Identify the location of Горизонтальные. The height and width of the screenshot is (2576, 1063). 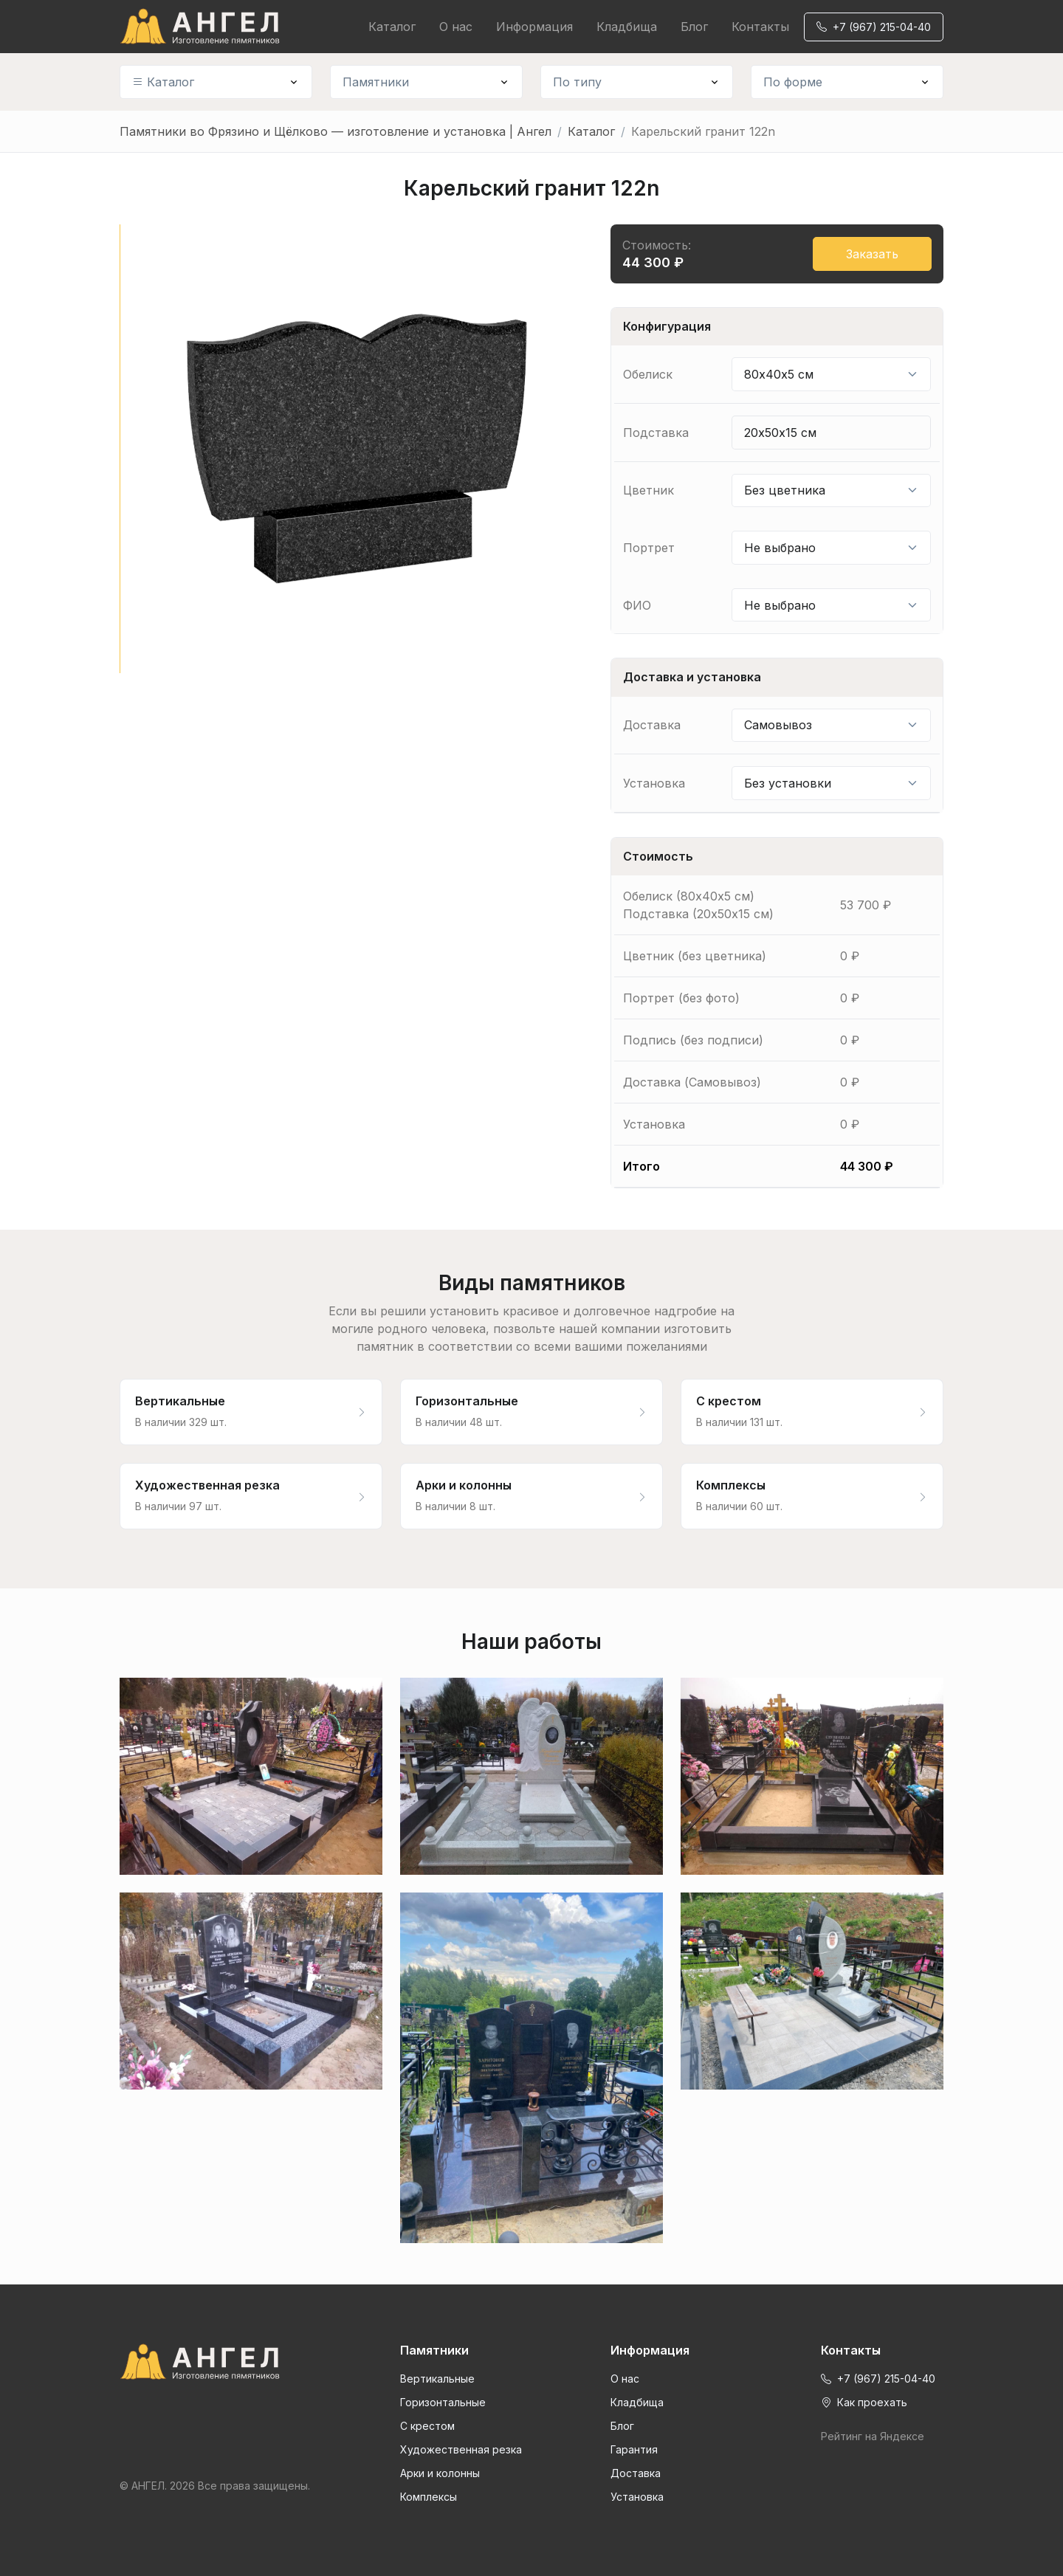
(443, 2402).